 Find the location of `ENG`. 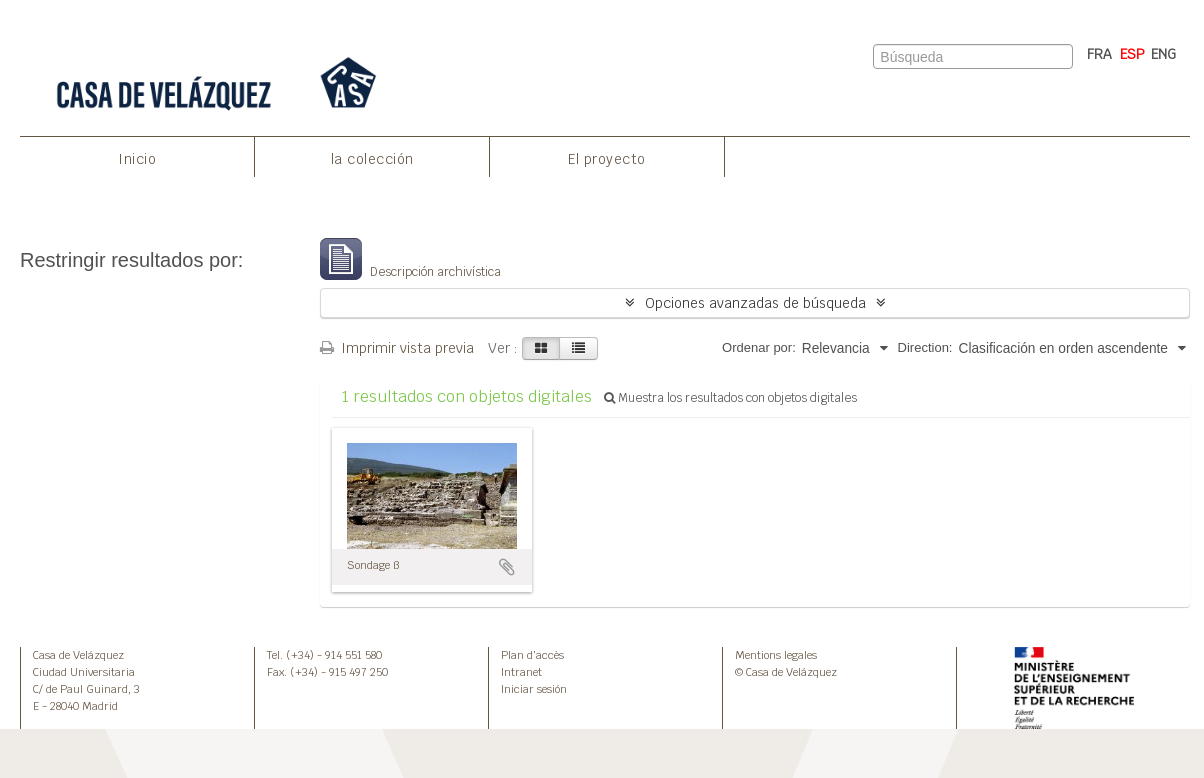

ENG is located at coordinates (1163, 54).